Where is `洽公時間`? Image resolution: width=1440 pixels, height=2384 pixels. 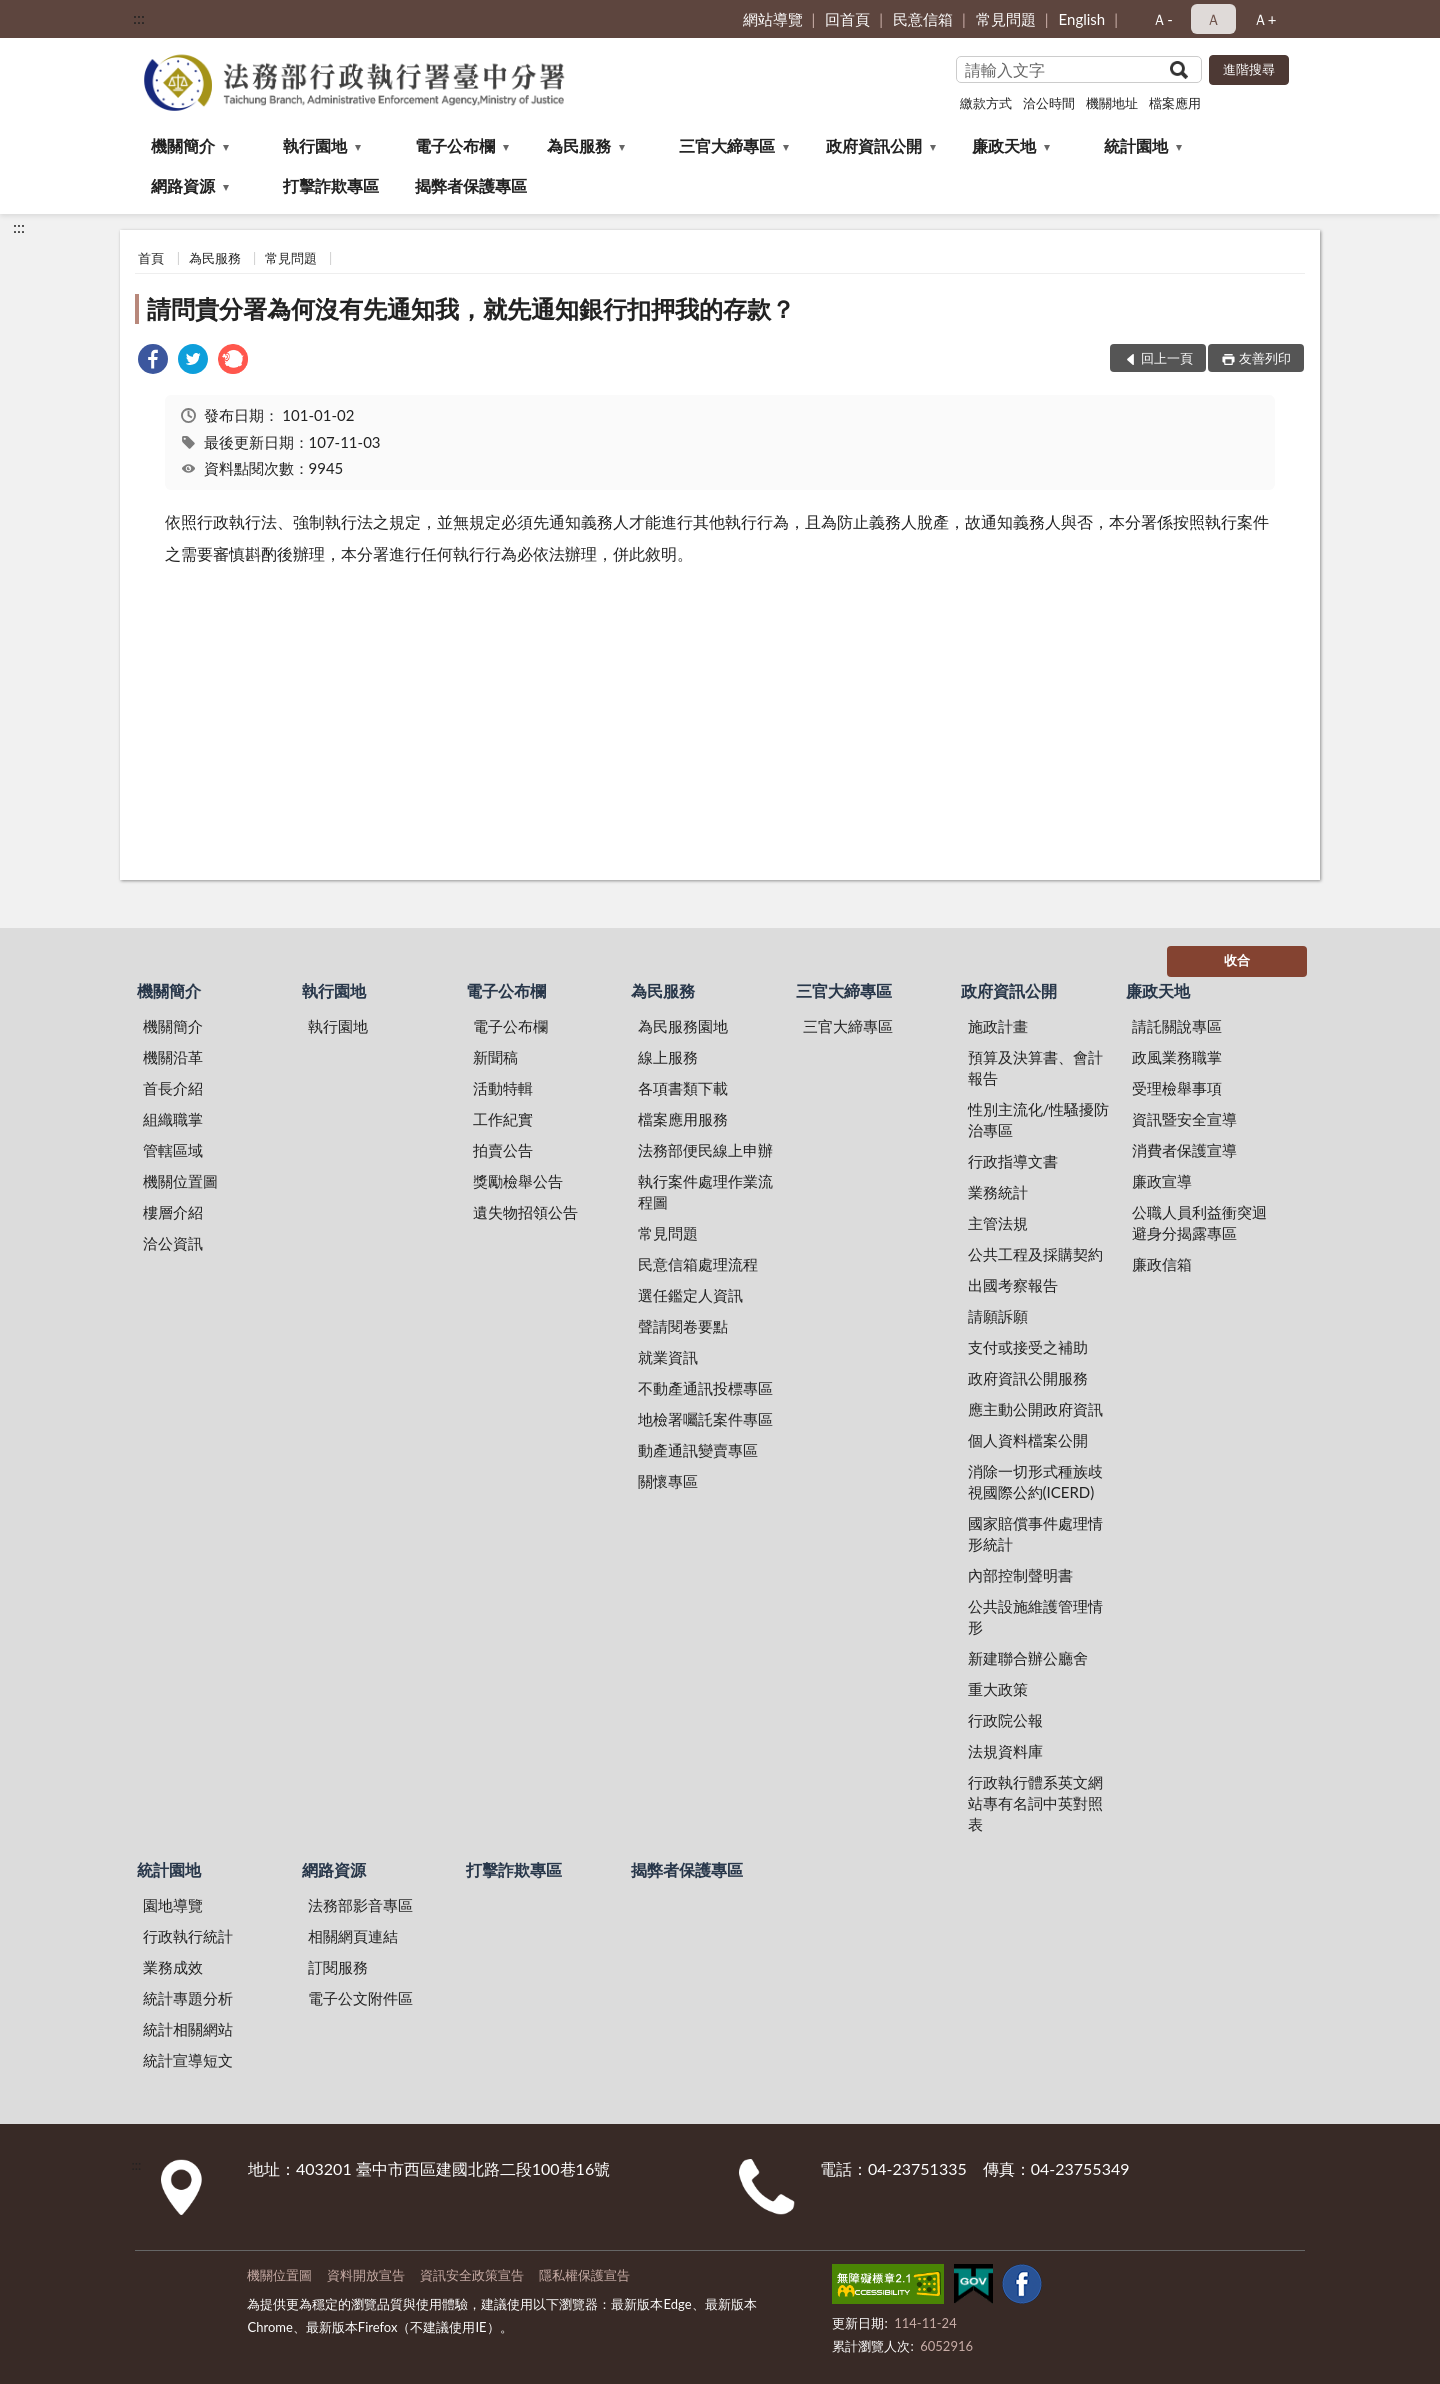 洽公時間 is located at coordinates (1049, 103).